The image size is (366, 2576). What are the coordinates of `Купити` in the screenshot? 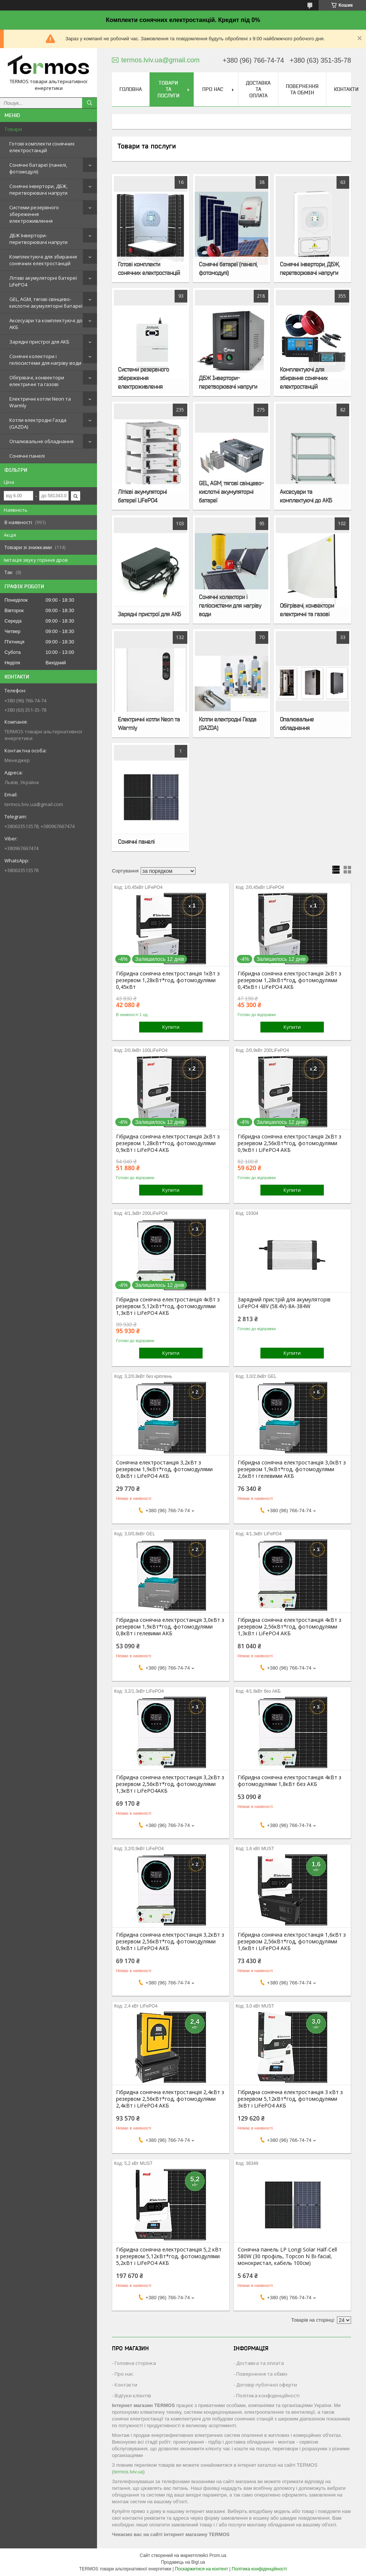 It's located at (170, 1027).